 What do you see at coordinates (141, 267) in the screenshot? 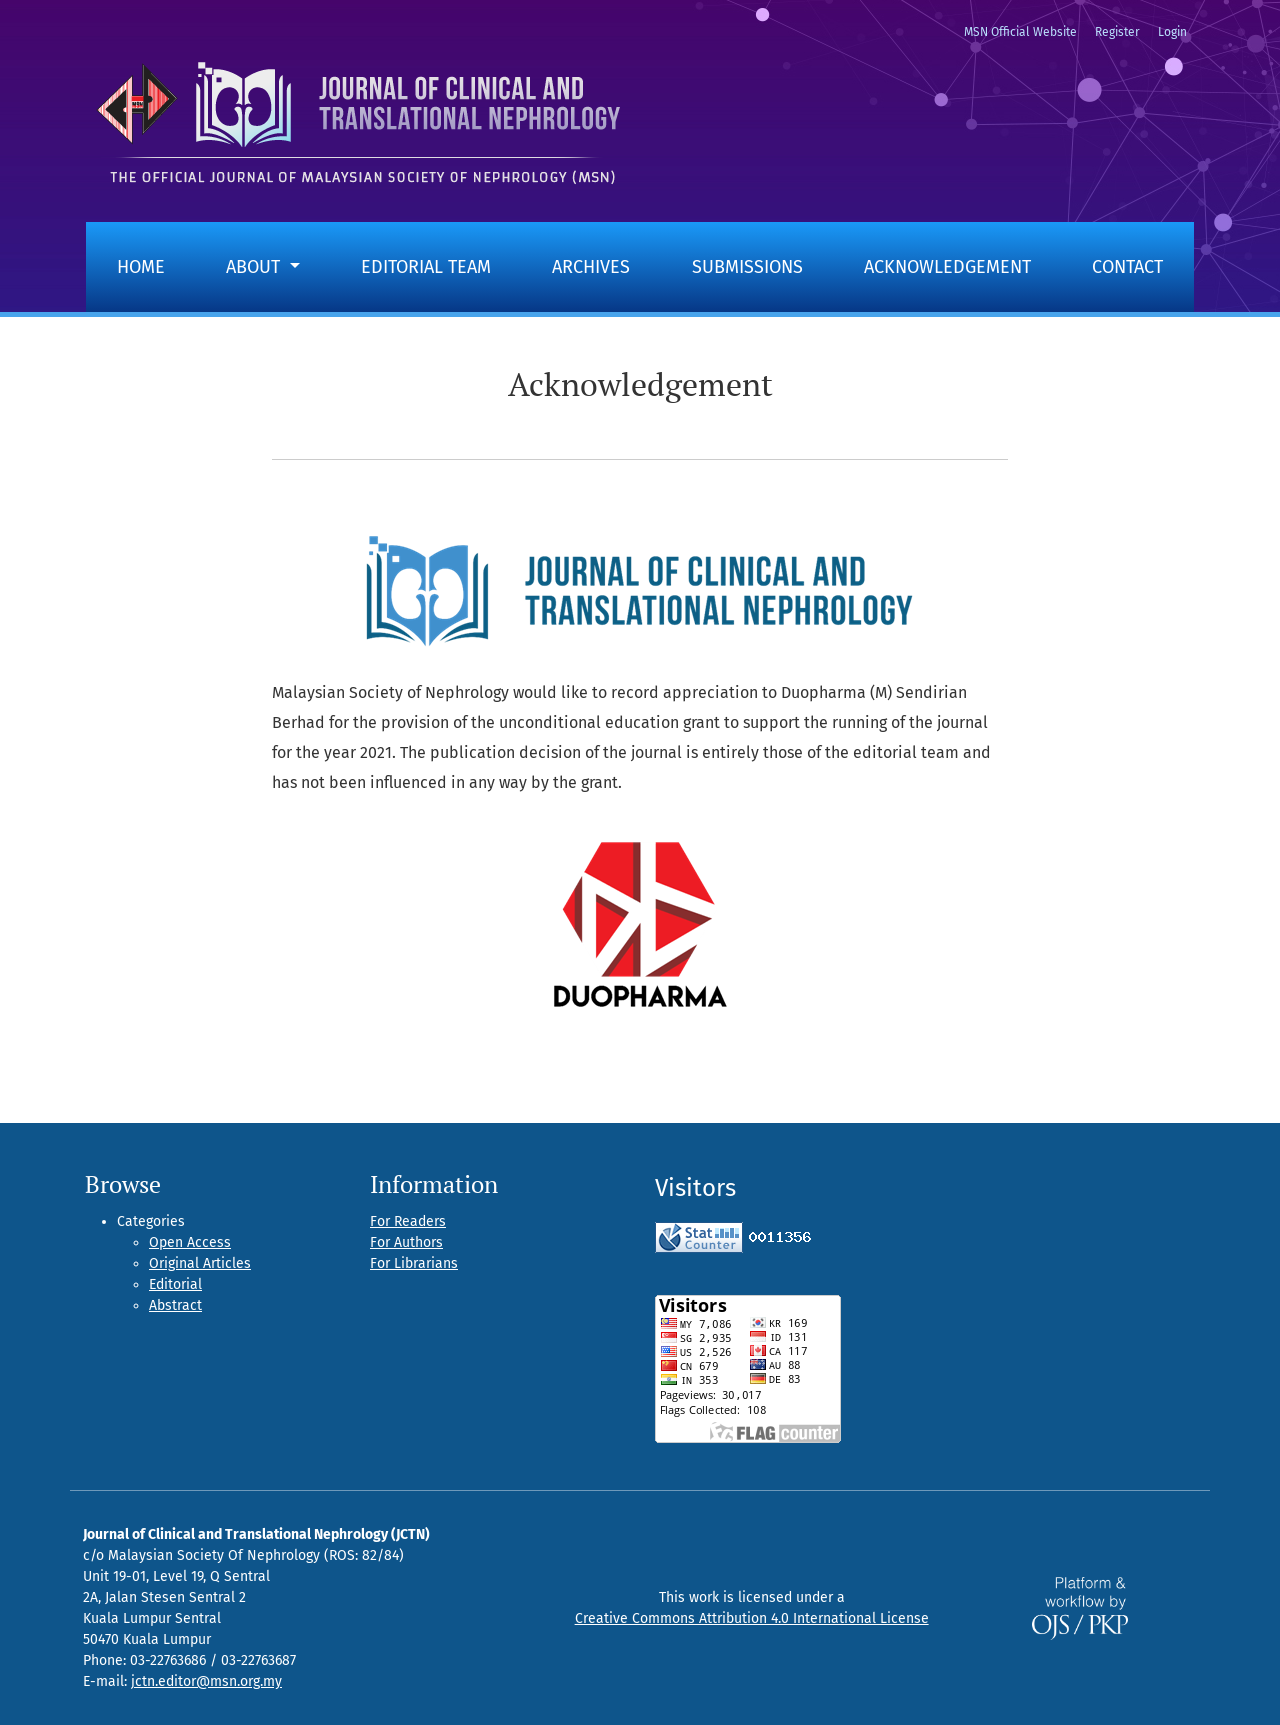
I see `Home` at bounding box center [141, 267].